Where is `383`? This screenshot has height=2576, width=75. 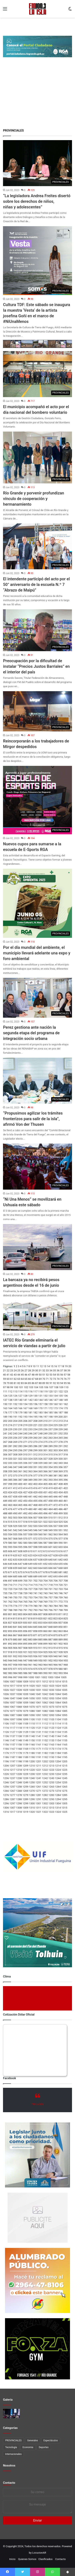 383 is located at coordinates (65, 1475).